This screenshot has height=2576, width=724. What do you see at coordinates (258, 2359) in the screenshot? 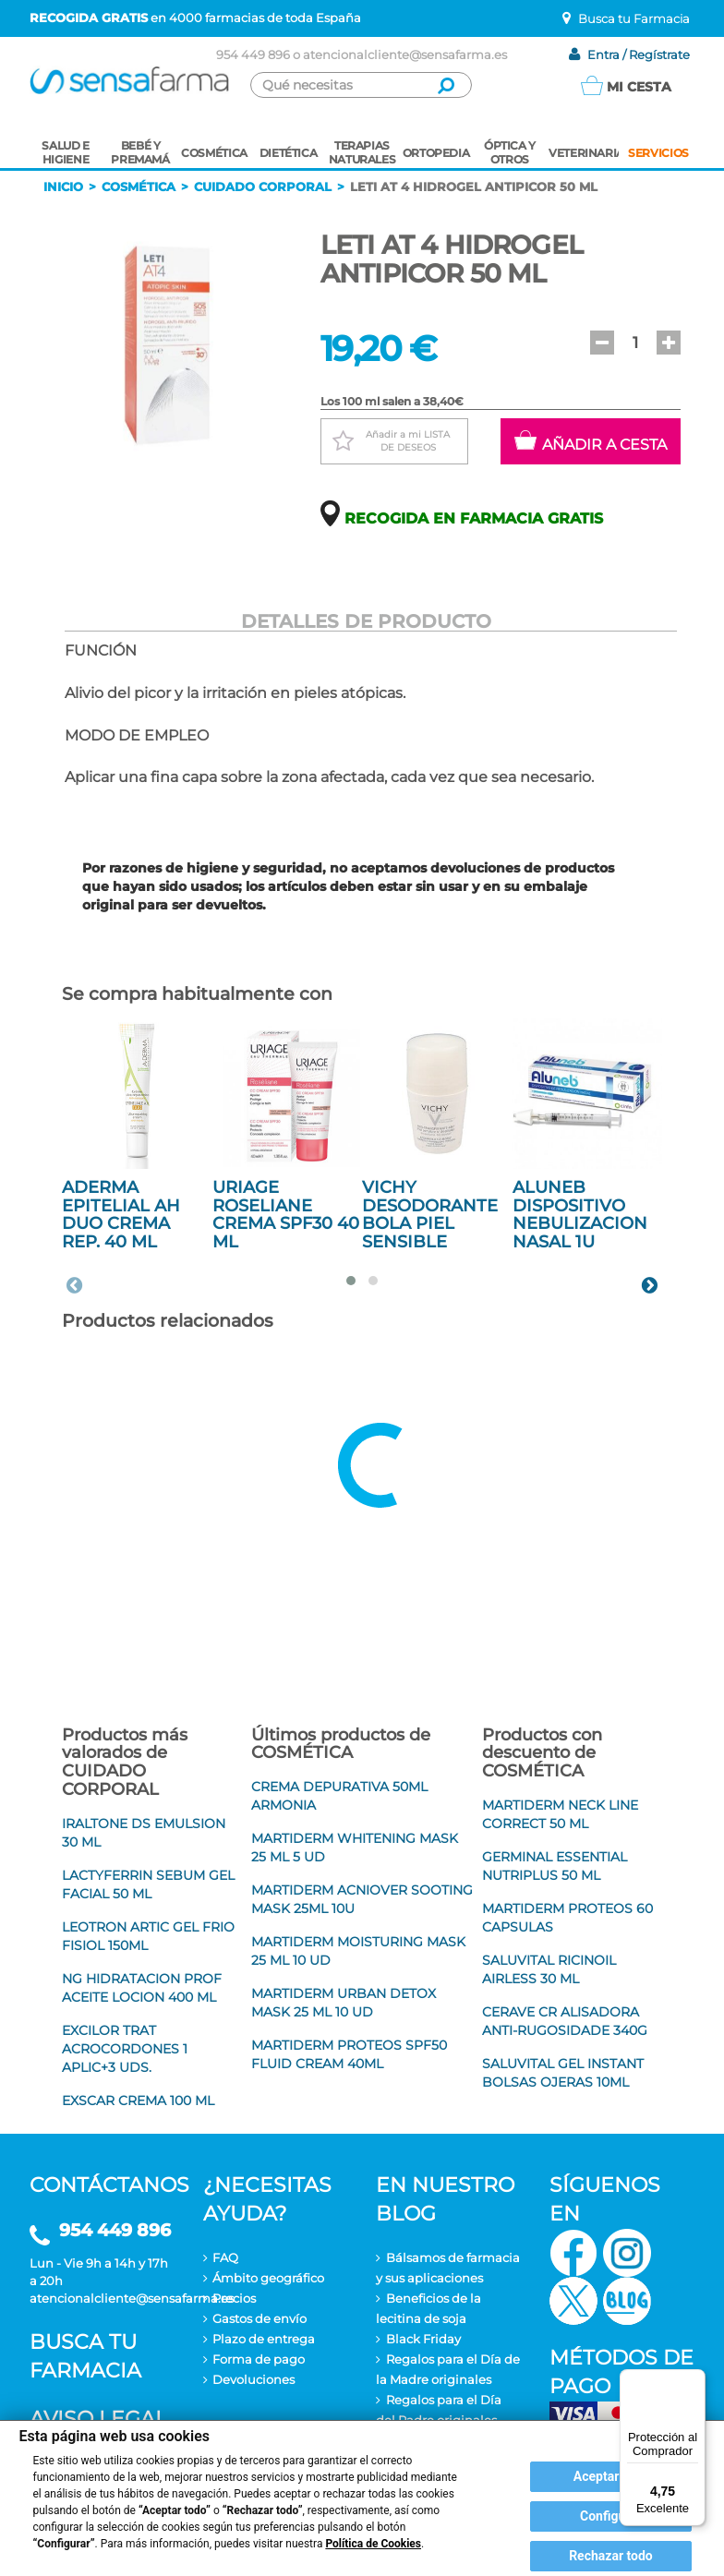
I see `Forma de pago` at bounding box center [258, 2359].